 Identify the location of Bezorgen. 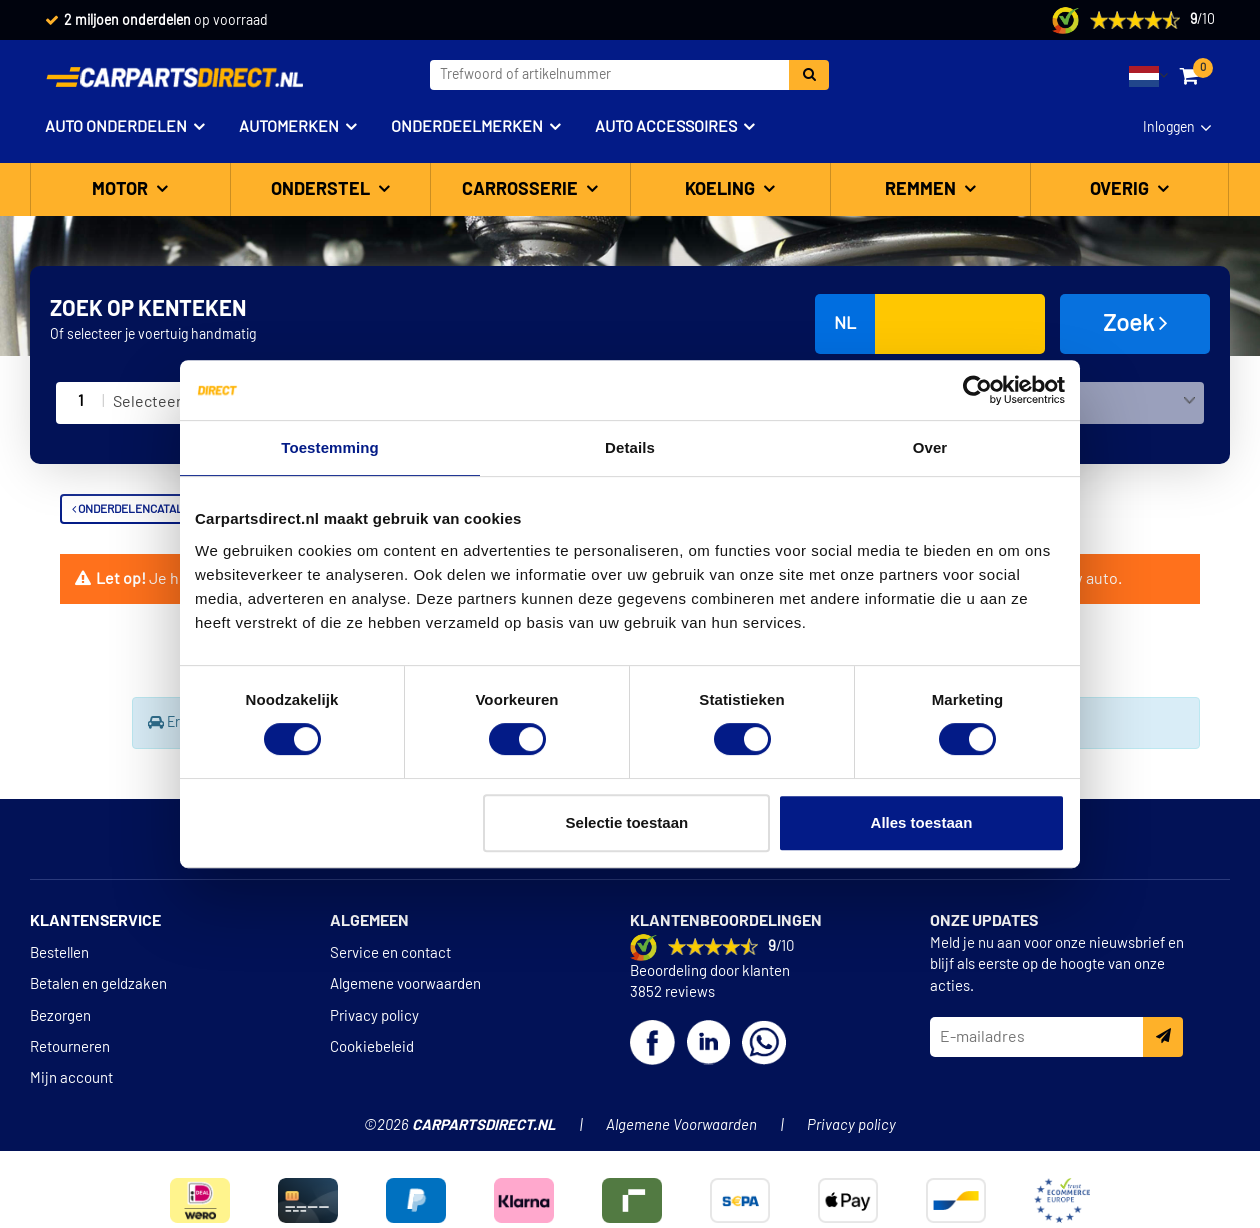
(60, 1016).